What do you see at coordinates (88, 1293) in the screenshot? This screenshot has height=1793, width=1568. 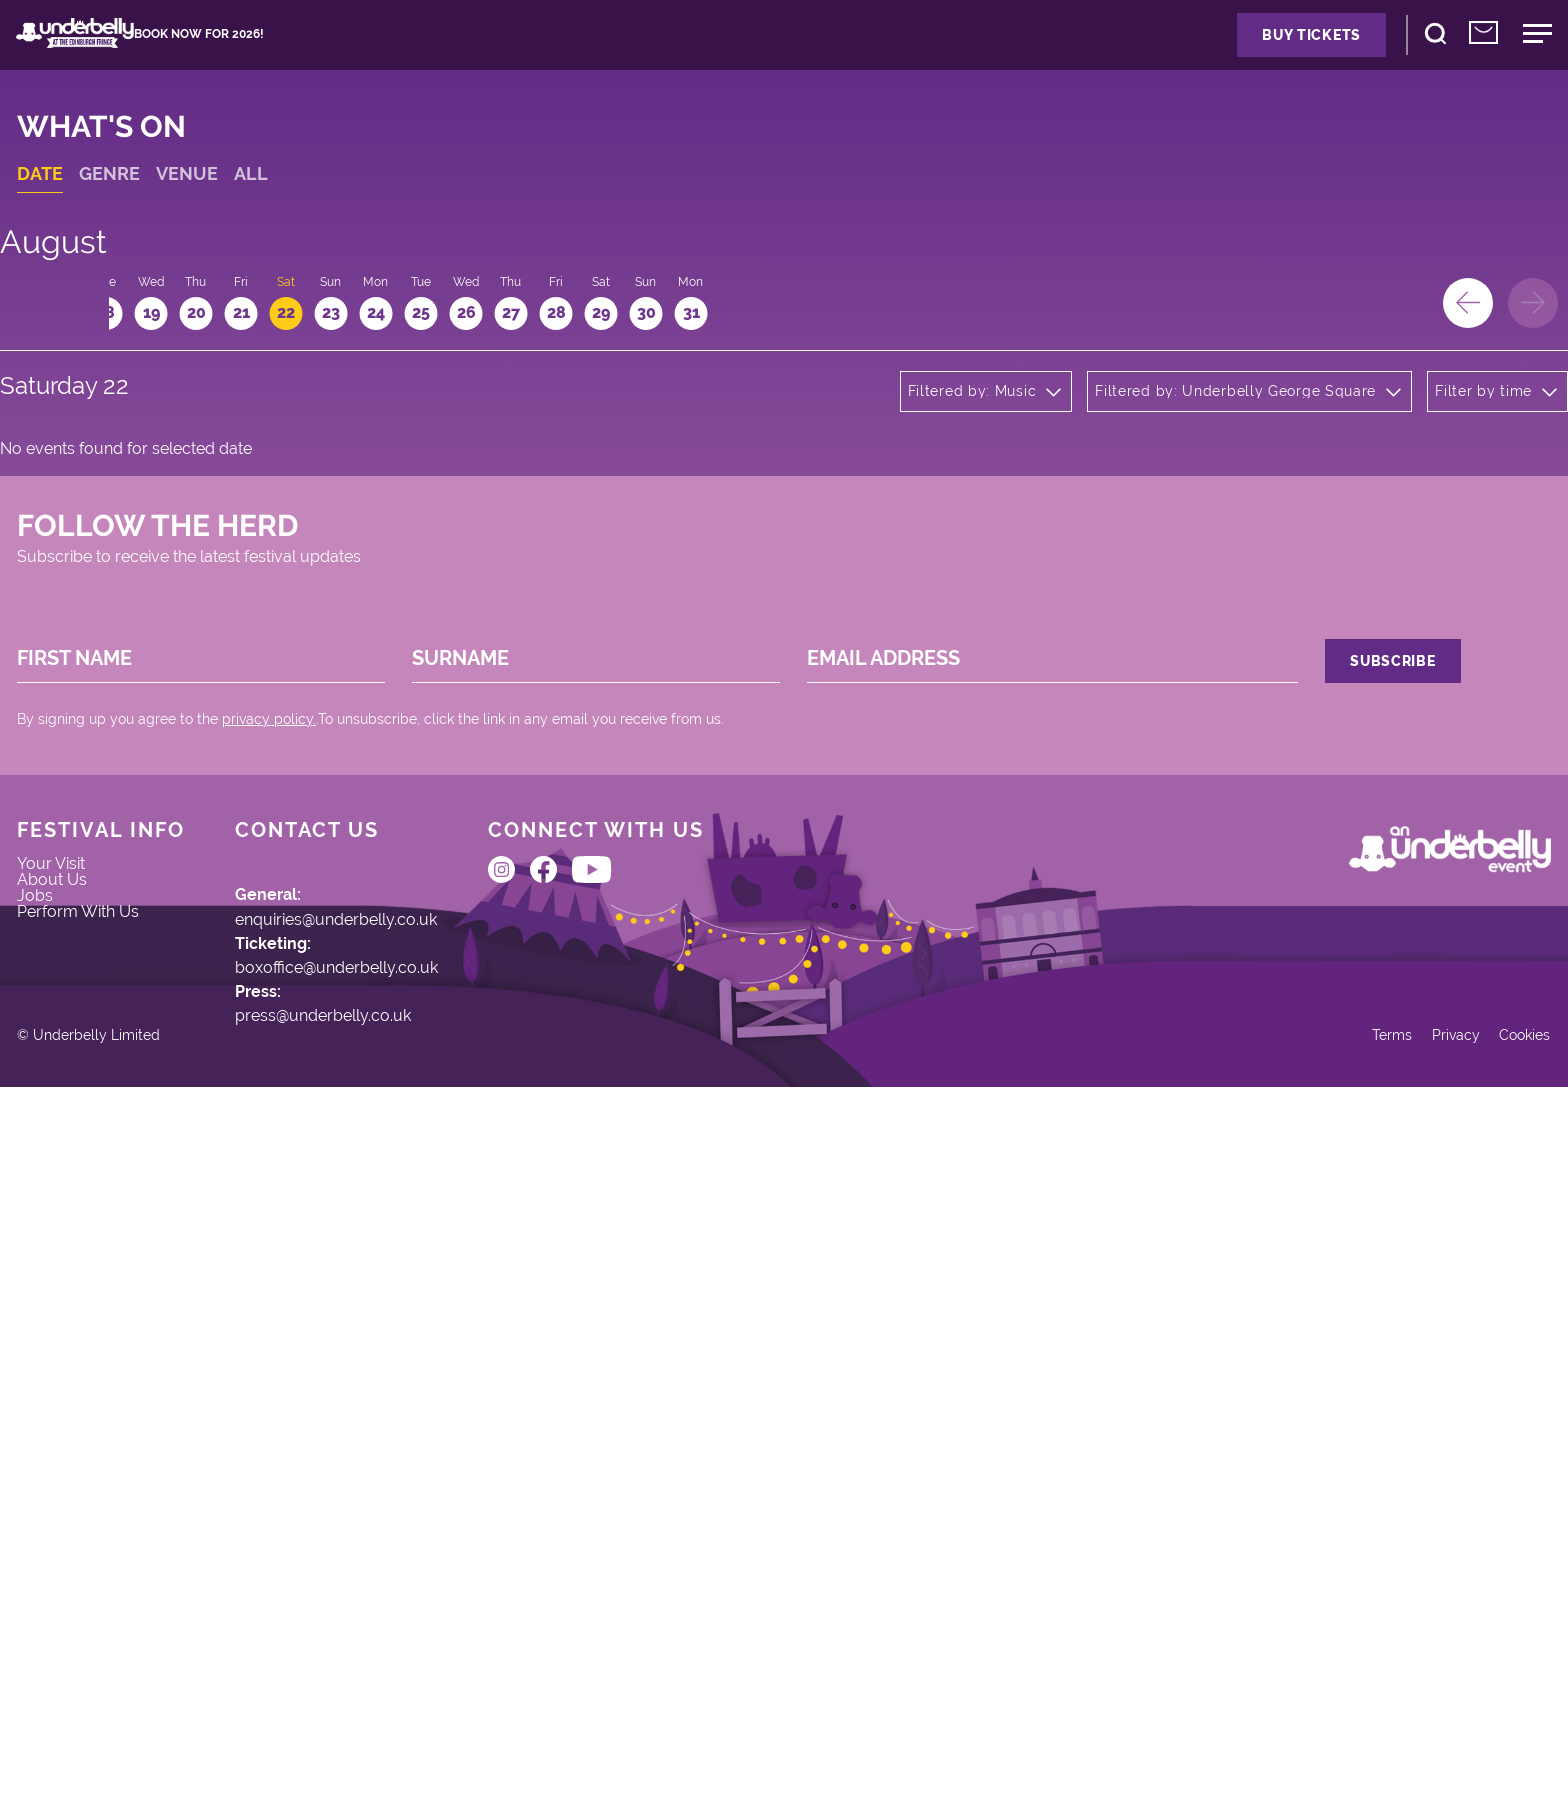 I see `Your Visit` at bounding box center [88, 1293].